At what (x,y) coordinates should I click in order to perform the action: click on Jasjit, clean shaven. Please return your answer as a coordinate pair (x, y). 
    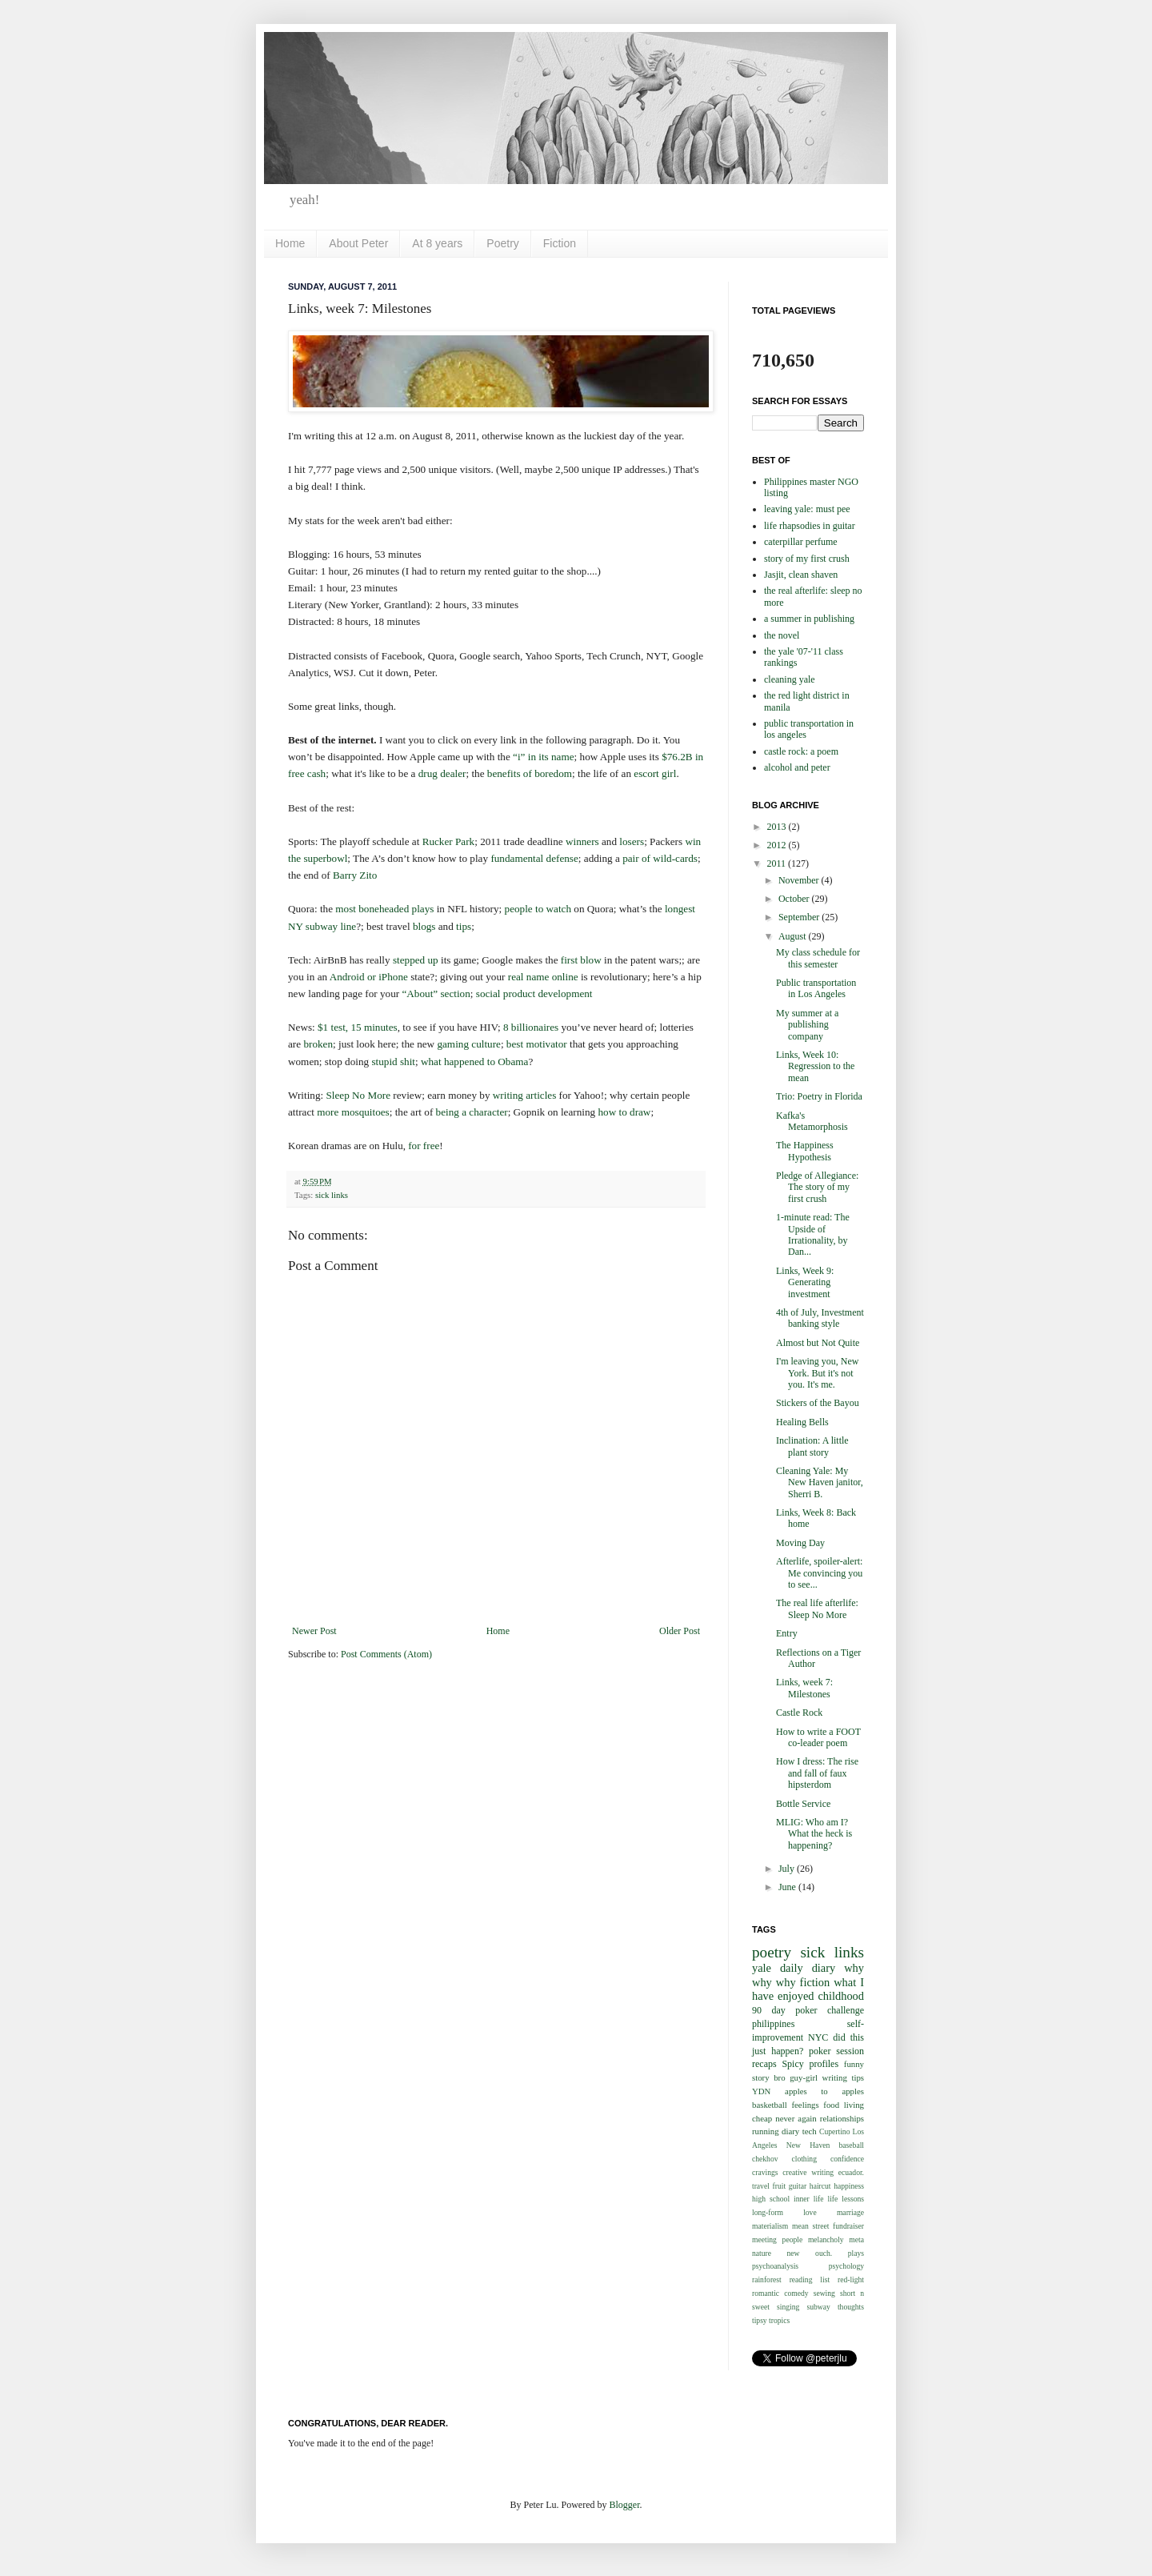
    Looking at the image, I should click on (801, 574).